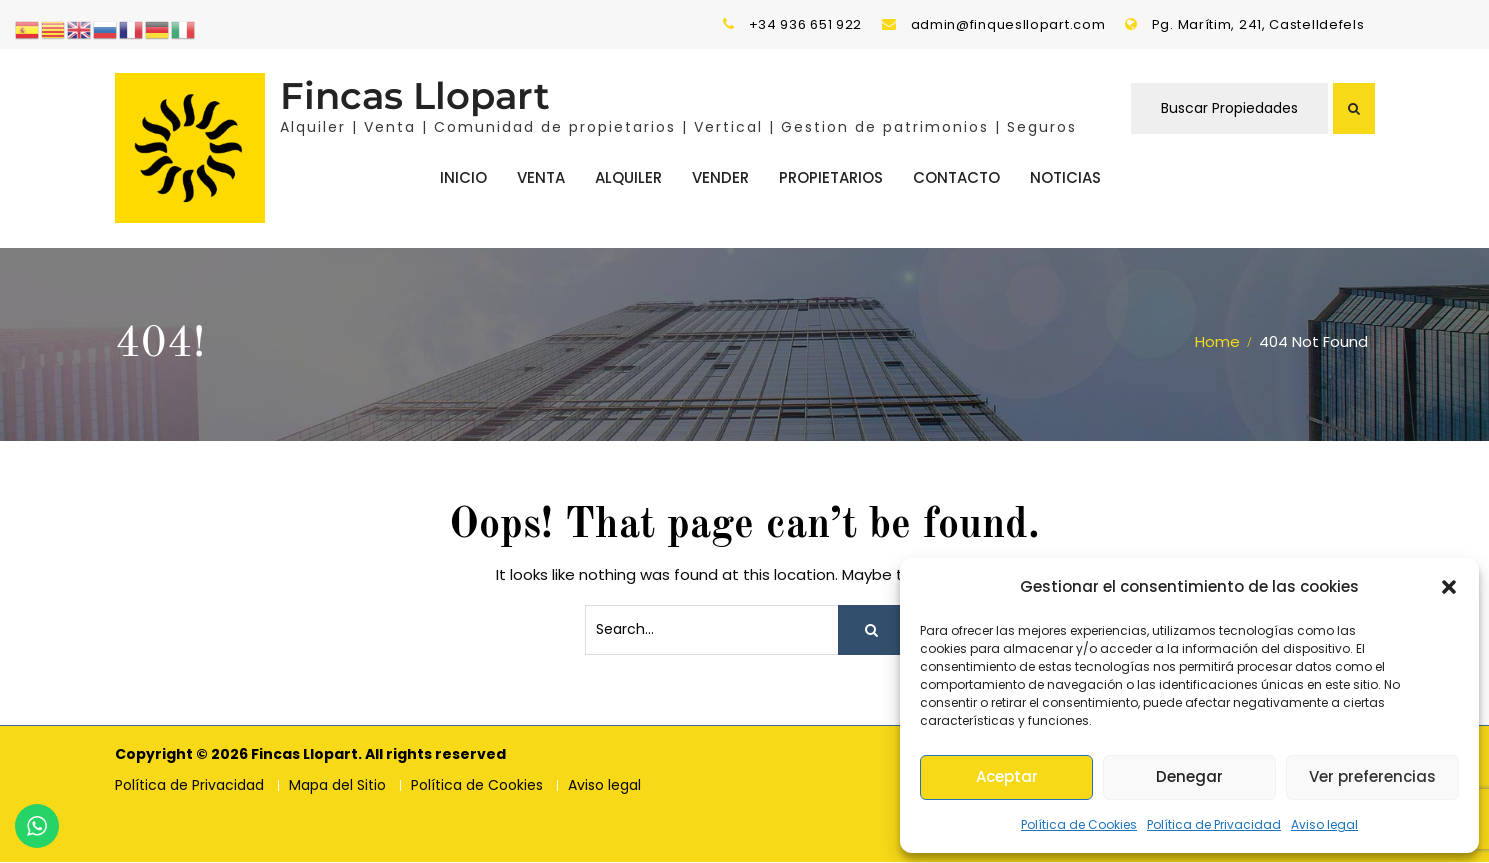 This screenshot has width=1489, height=863. What do you see at coordinates (1065, 177) in the screenshot?
I see `Noticias` at bounding box center [1065, 177].